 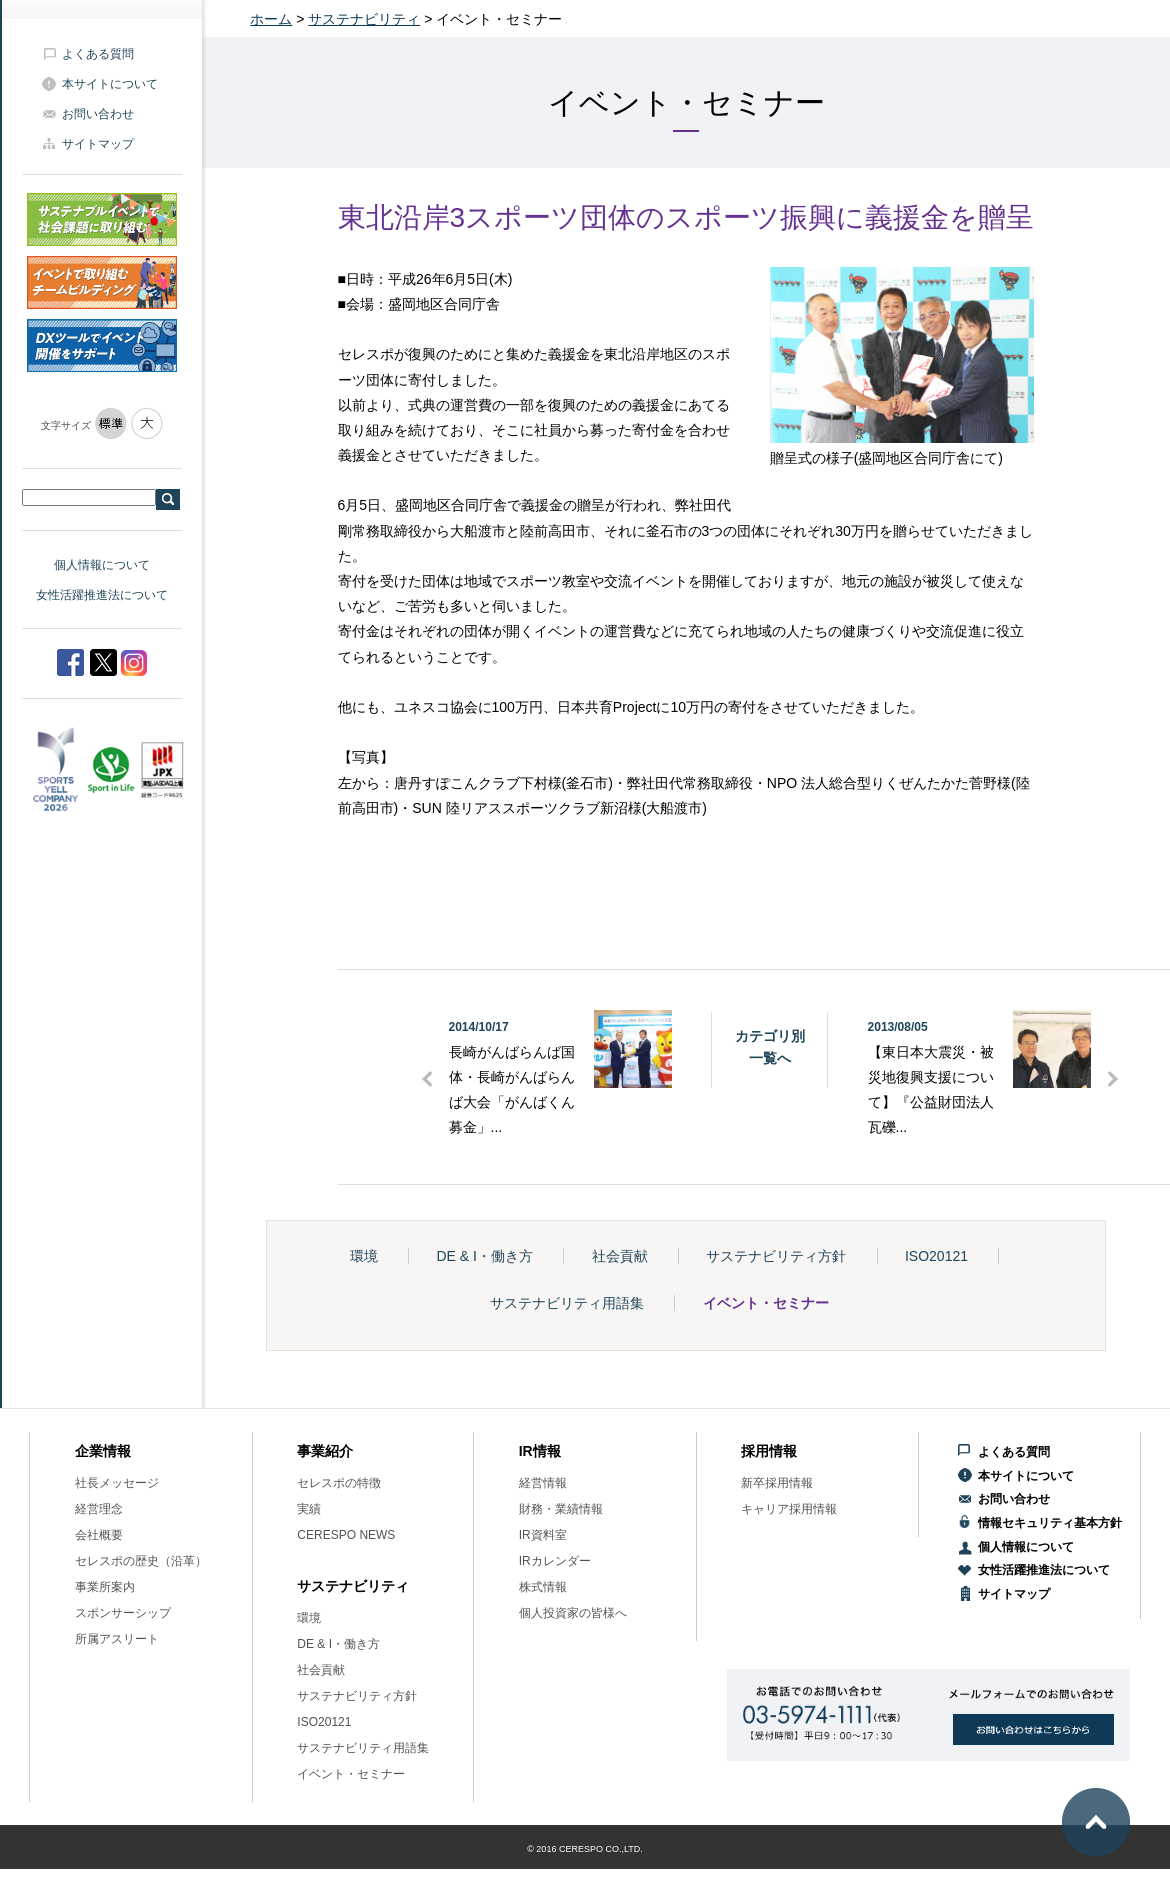 I want to click on DE & I・働き方, so click(x=484, y=1256).